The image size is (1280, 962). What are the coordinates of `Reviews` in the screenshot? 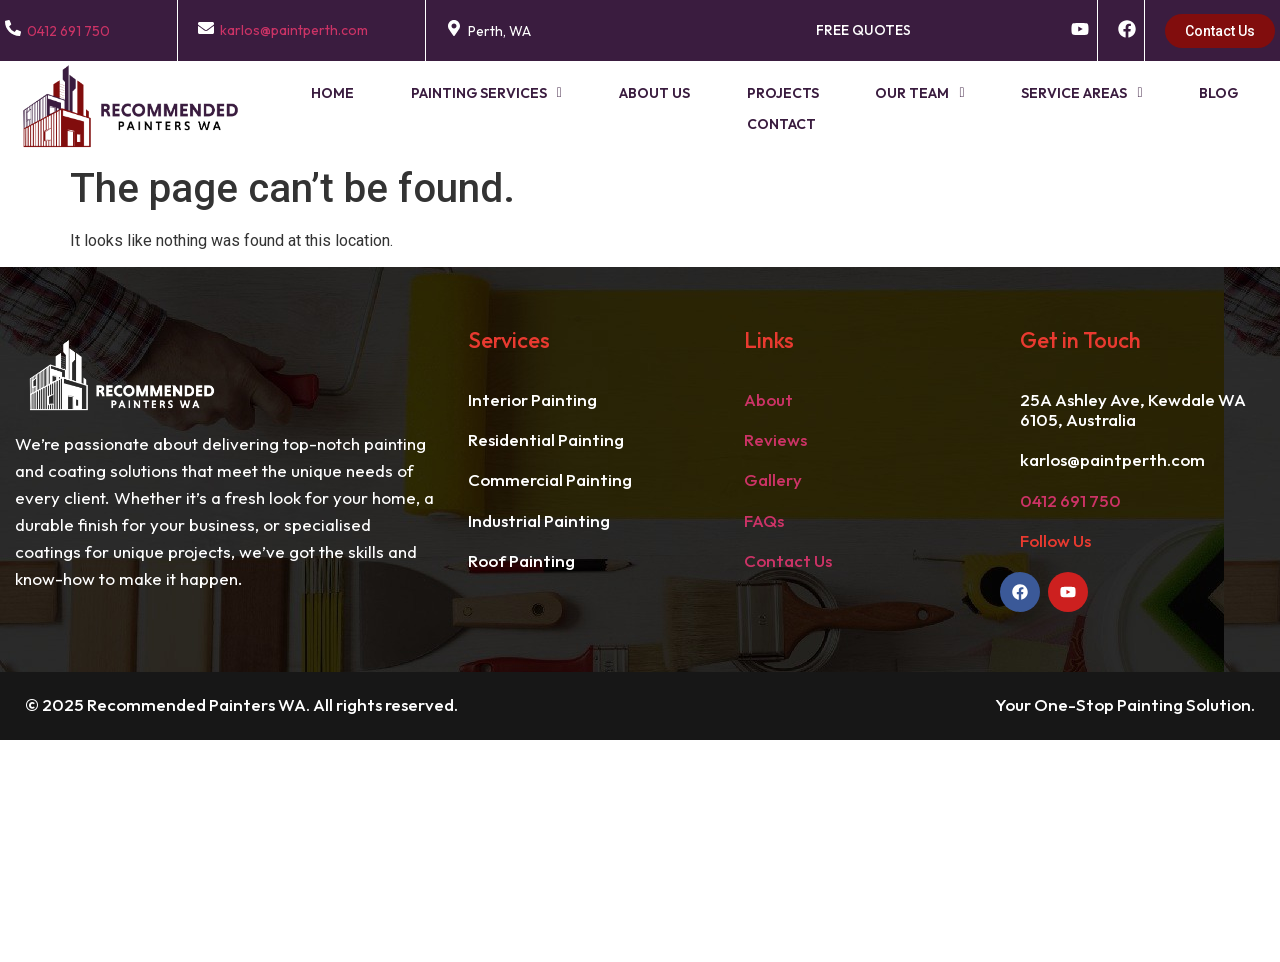 It's located at (775, 439).